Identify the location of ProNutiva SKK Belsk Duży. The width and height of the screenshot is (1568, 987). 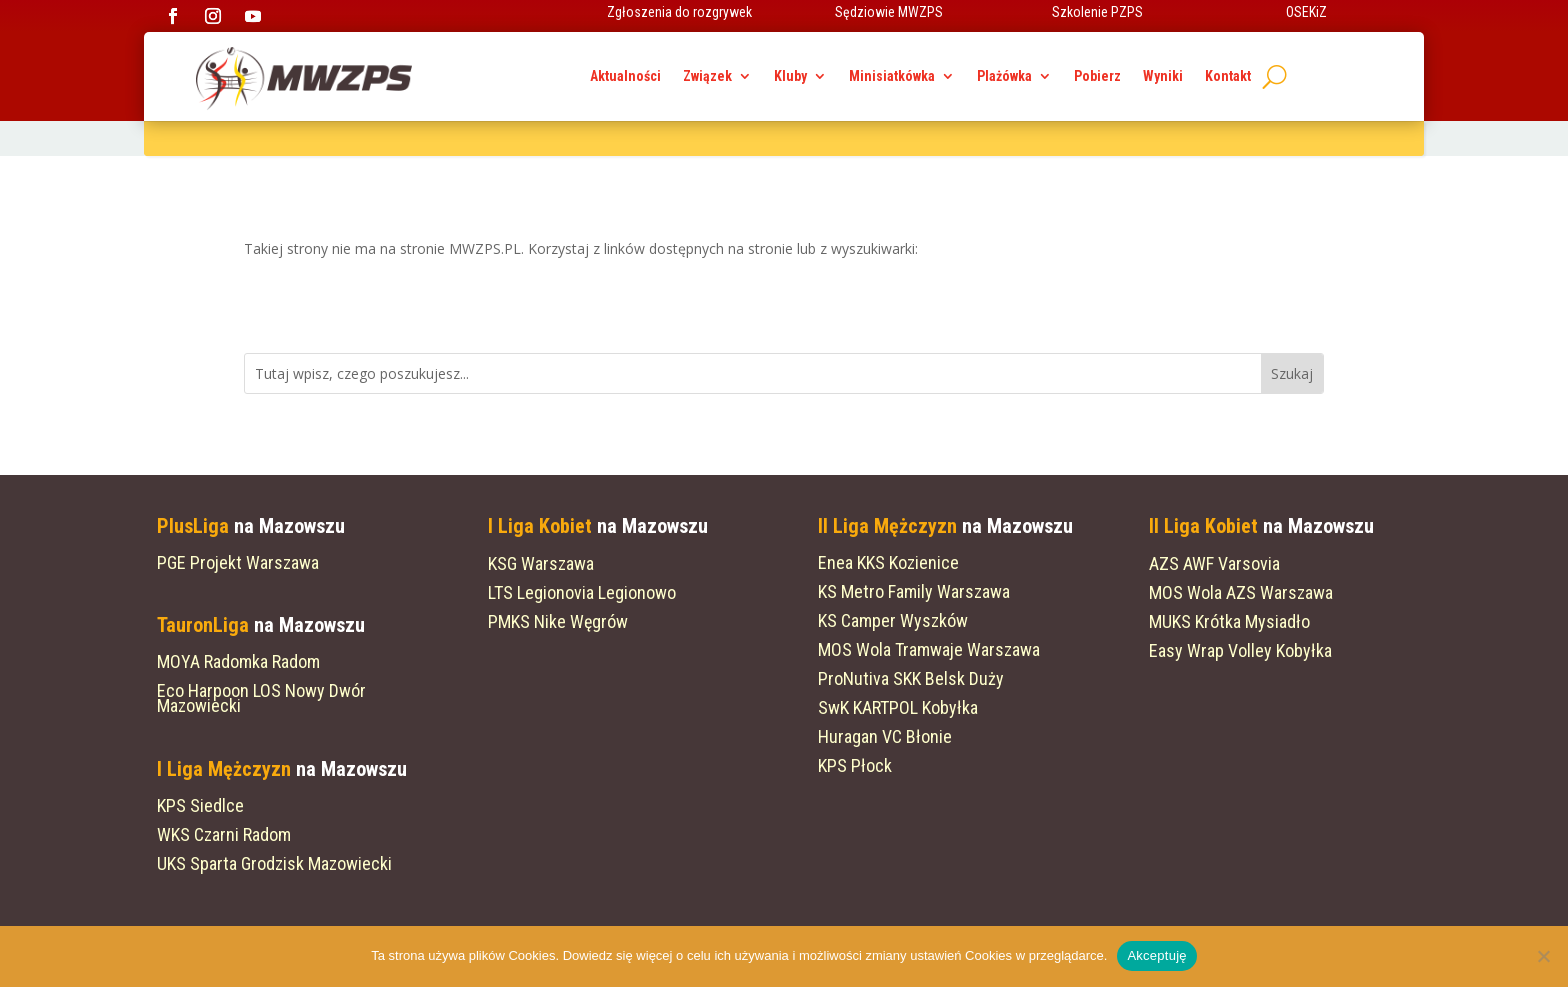
(911, 678).